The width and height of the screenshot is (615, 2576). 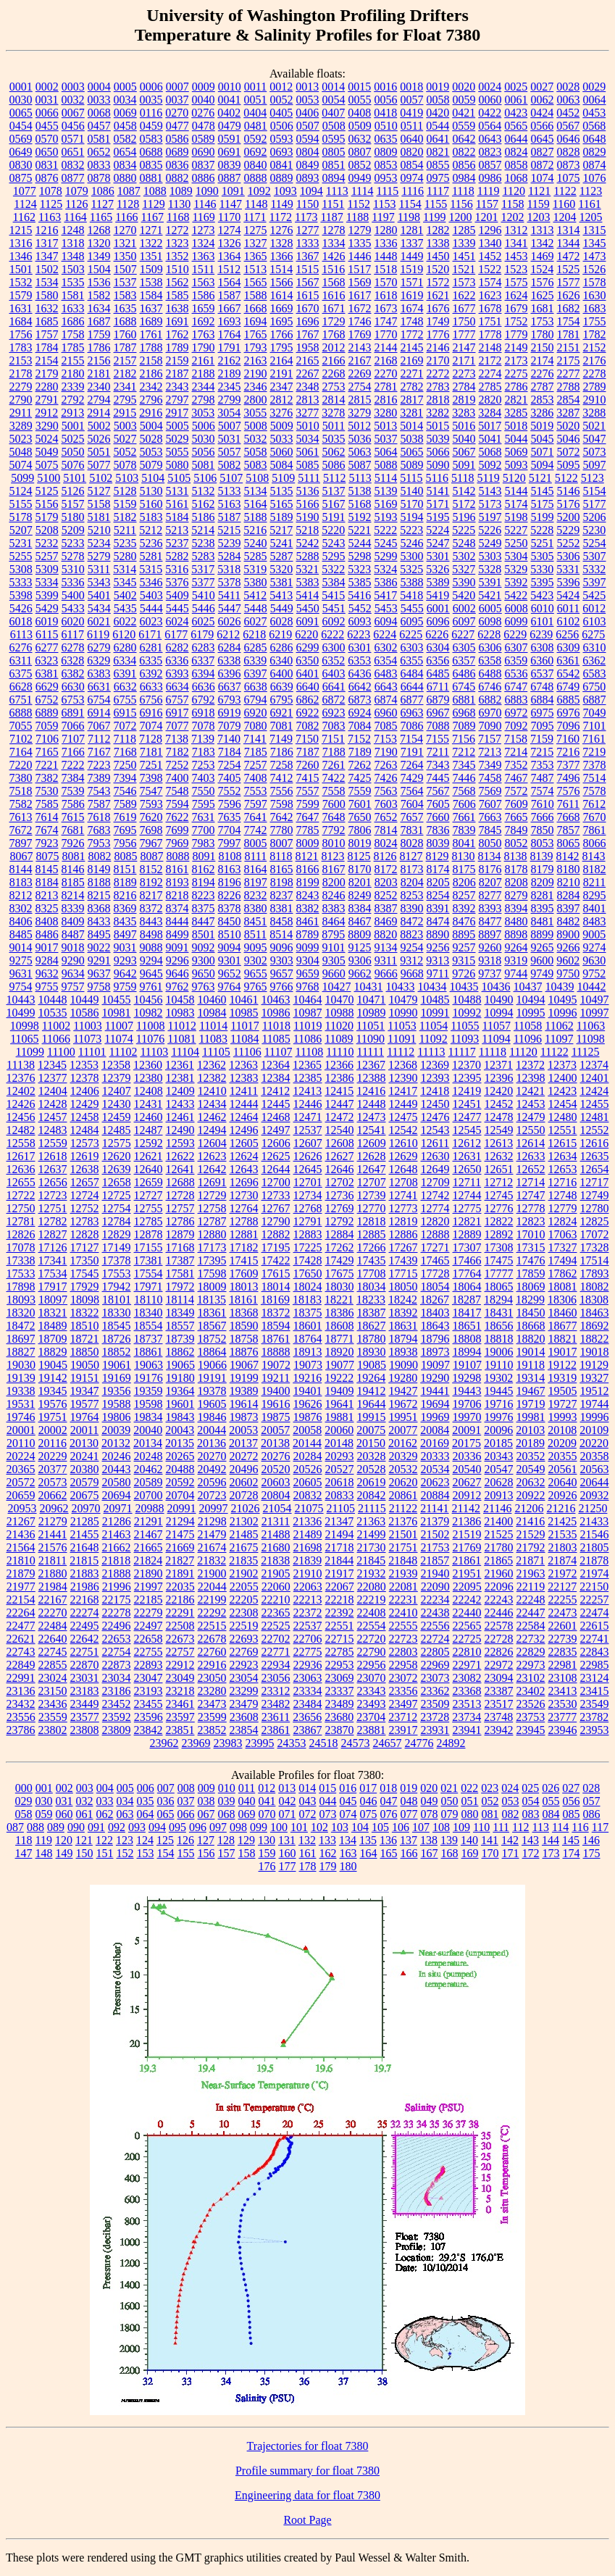 I want to click on 19122, so click(x=562, y=1365).